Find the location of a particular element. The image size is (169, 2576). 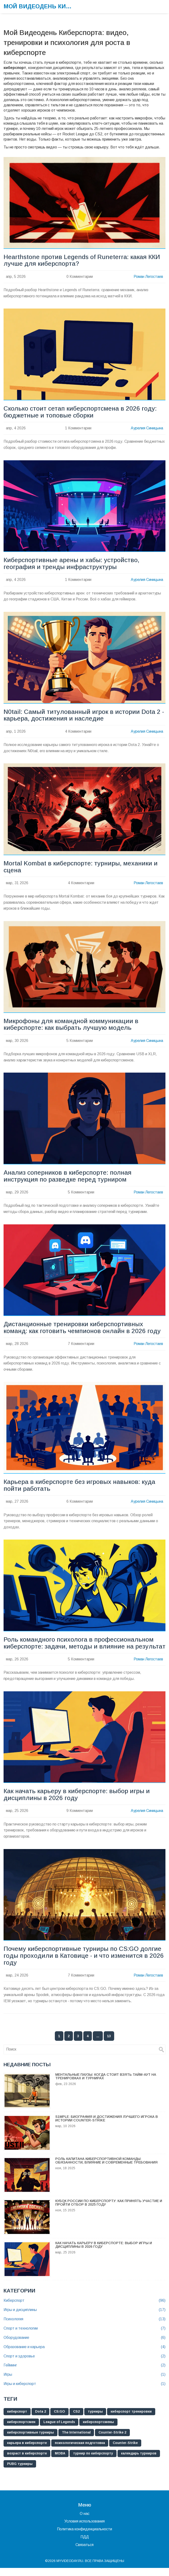

киберспортивные турниры is located at coordinates (31, 2441).